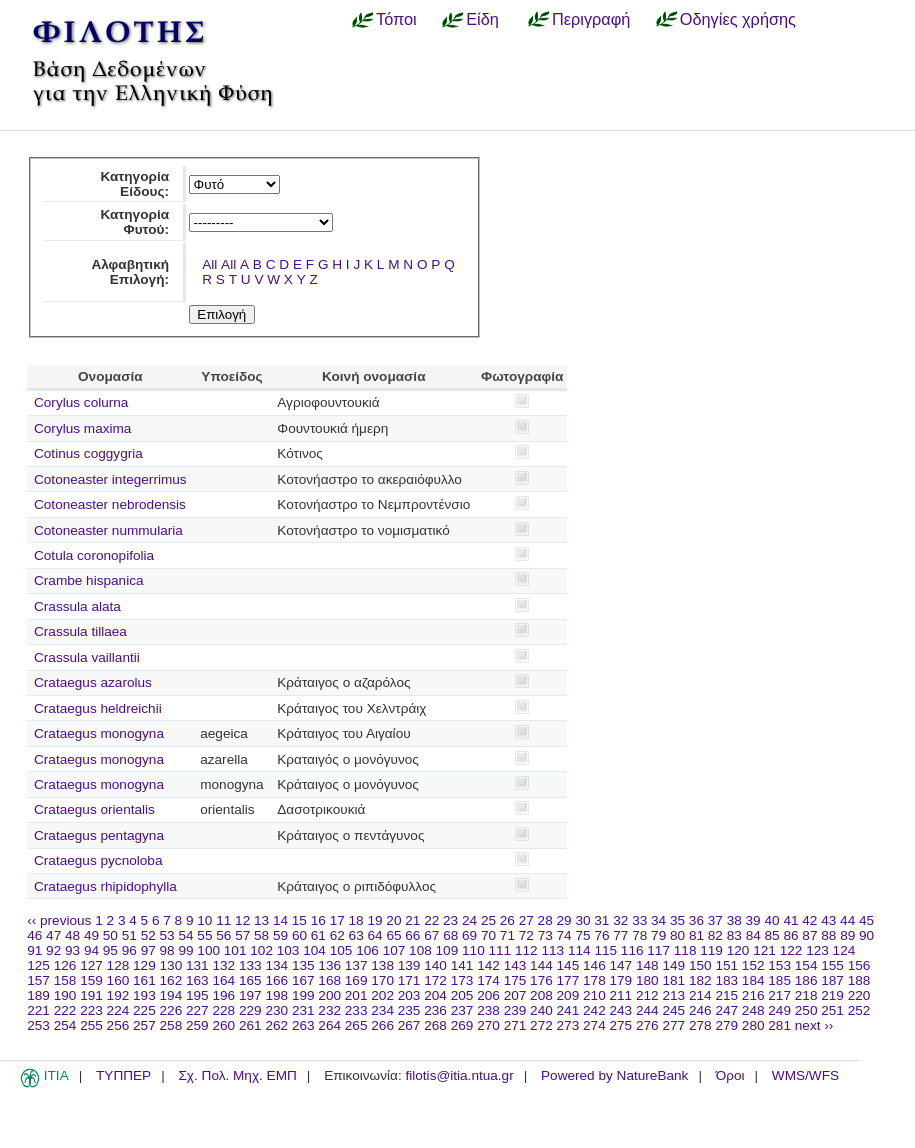 This screenshot has width=915, height=1148. I want to click on 211, so click(621, 995).